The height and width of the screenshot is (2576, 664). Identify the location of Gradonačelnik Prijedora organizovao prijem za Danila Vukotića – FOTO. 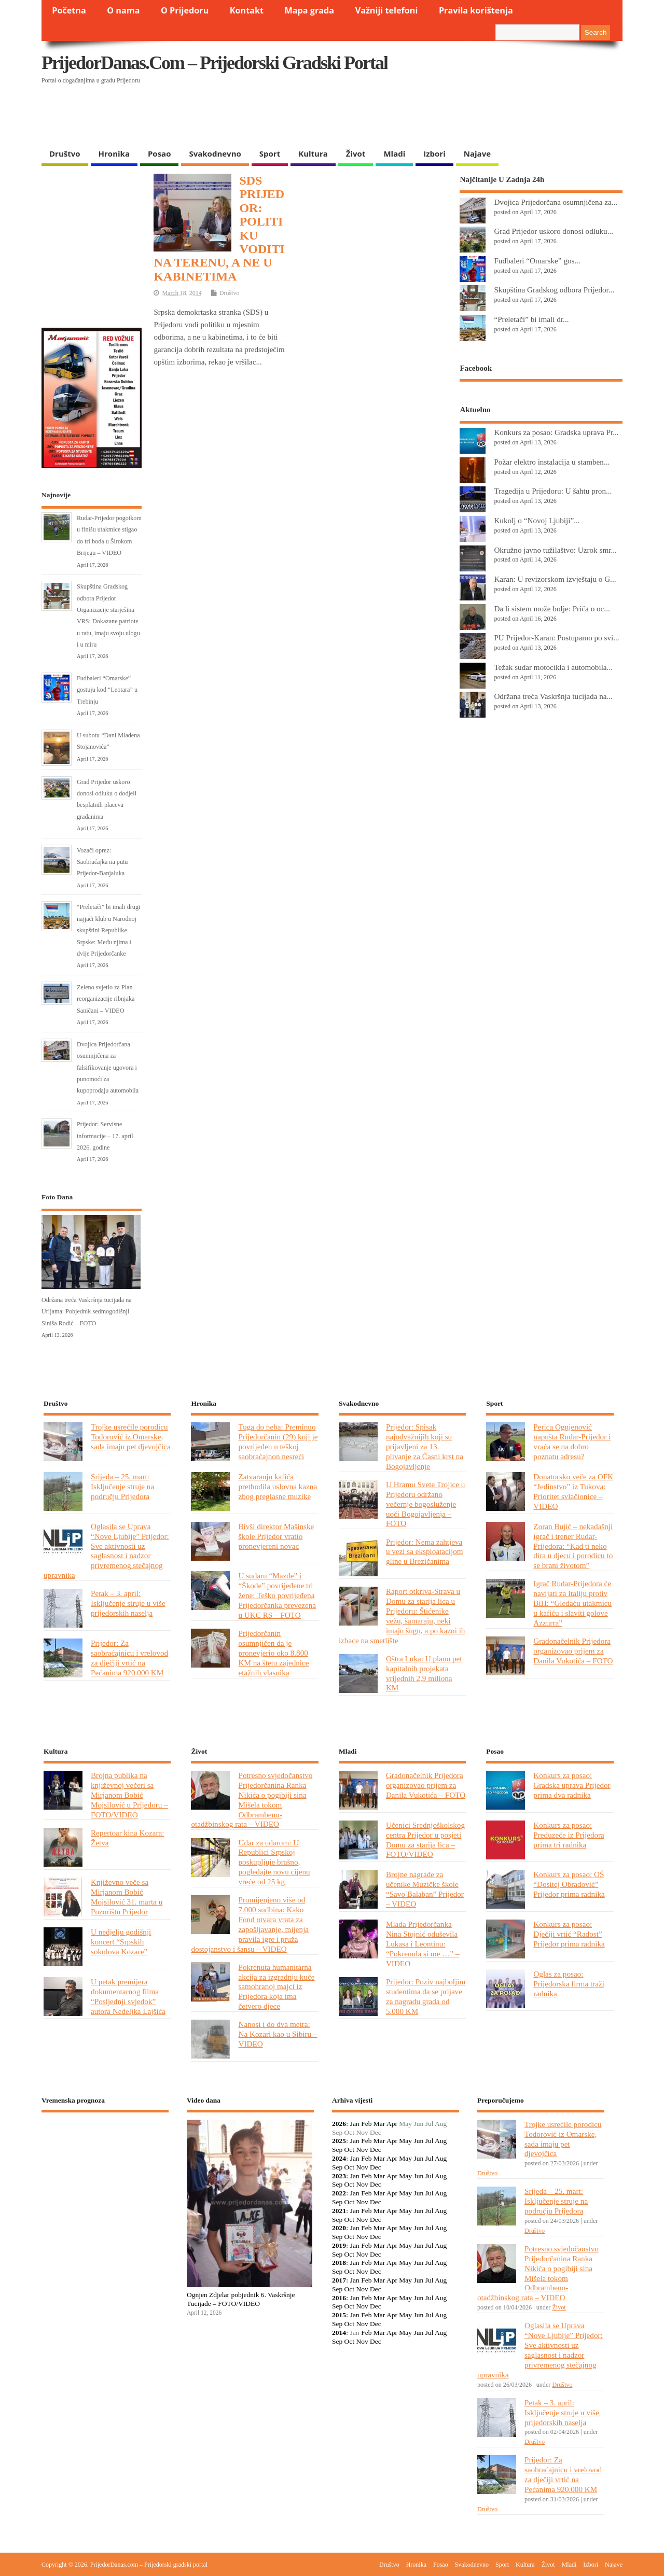
(573, 1650).